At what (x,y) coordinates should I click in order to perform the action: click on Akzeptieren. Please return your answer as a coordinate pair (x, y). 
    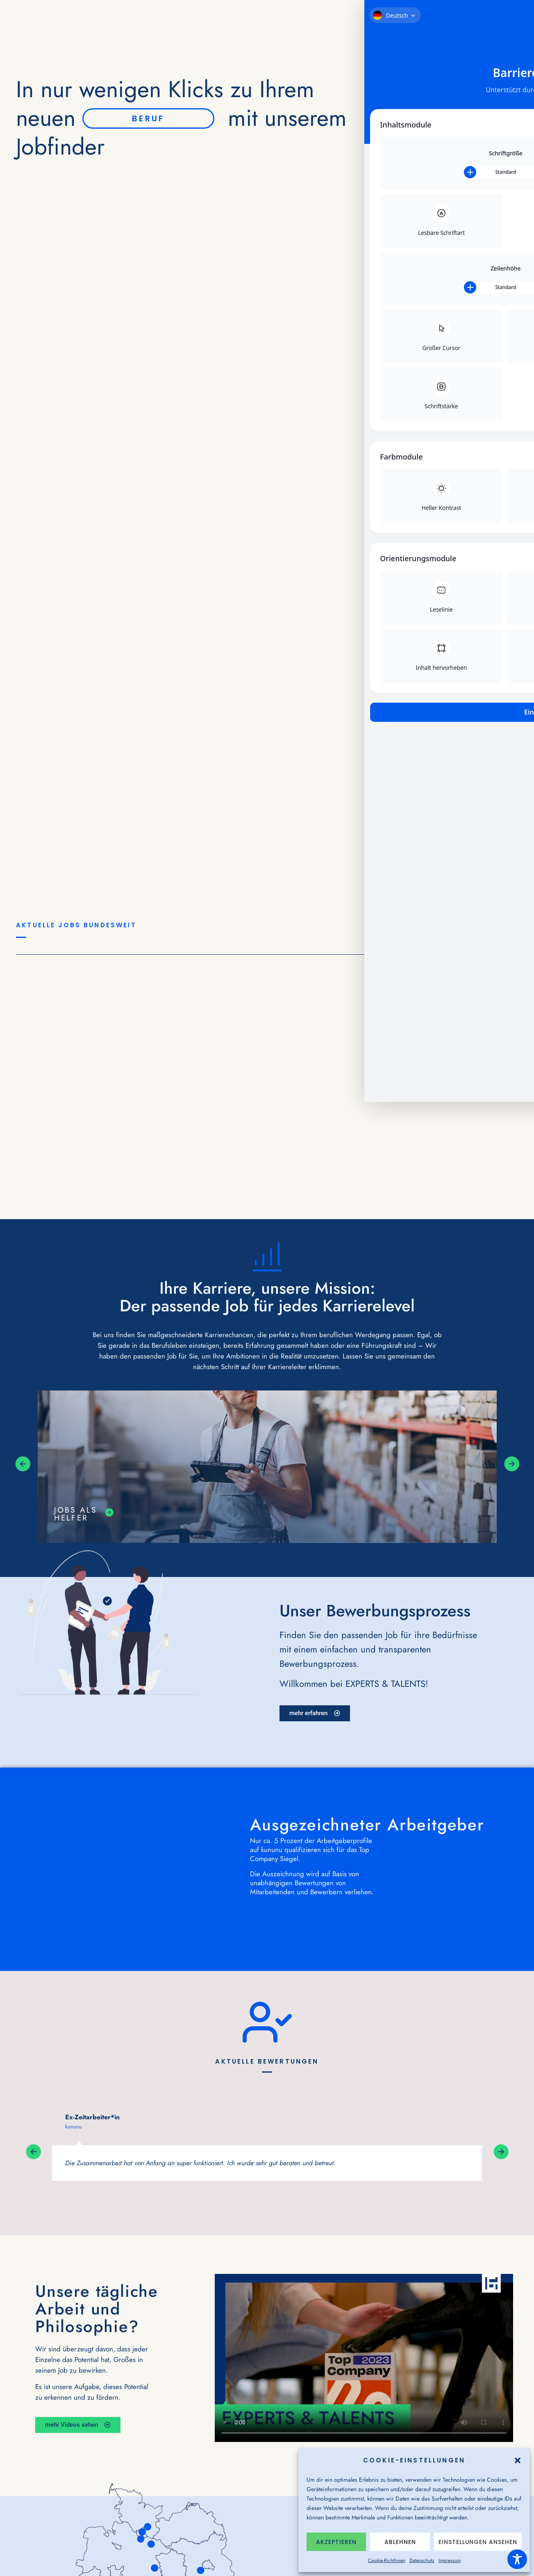
    Looking at the image, I should click on (336, 2542).